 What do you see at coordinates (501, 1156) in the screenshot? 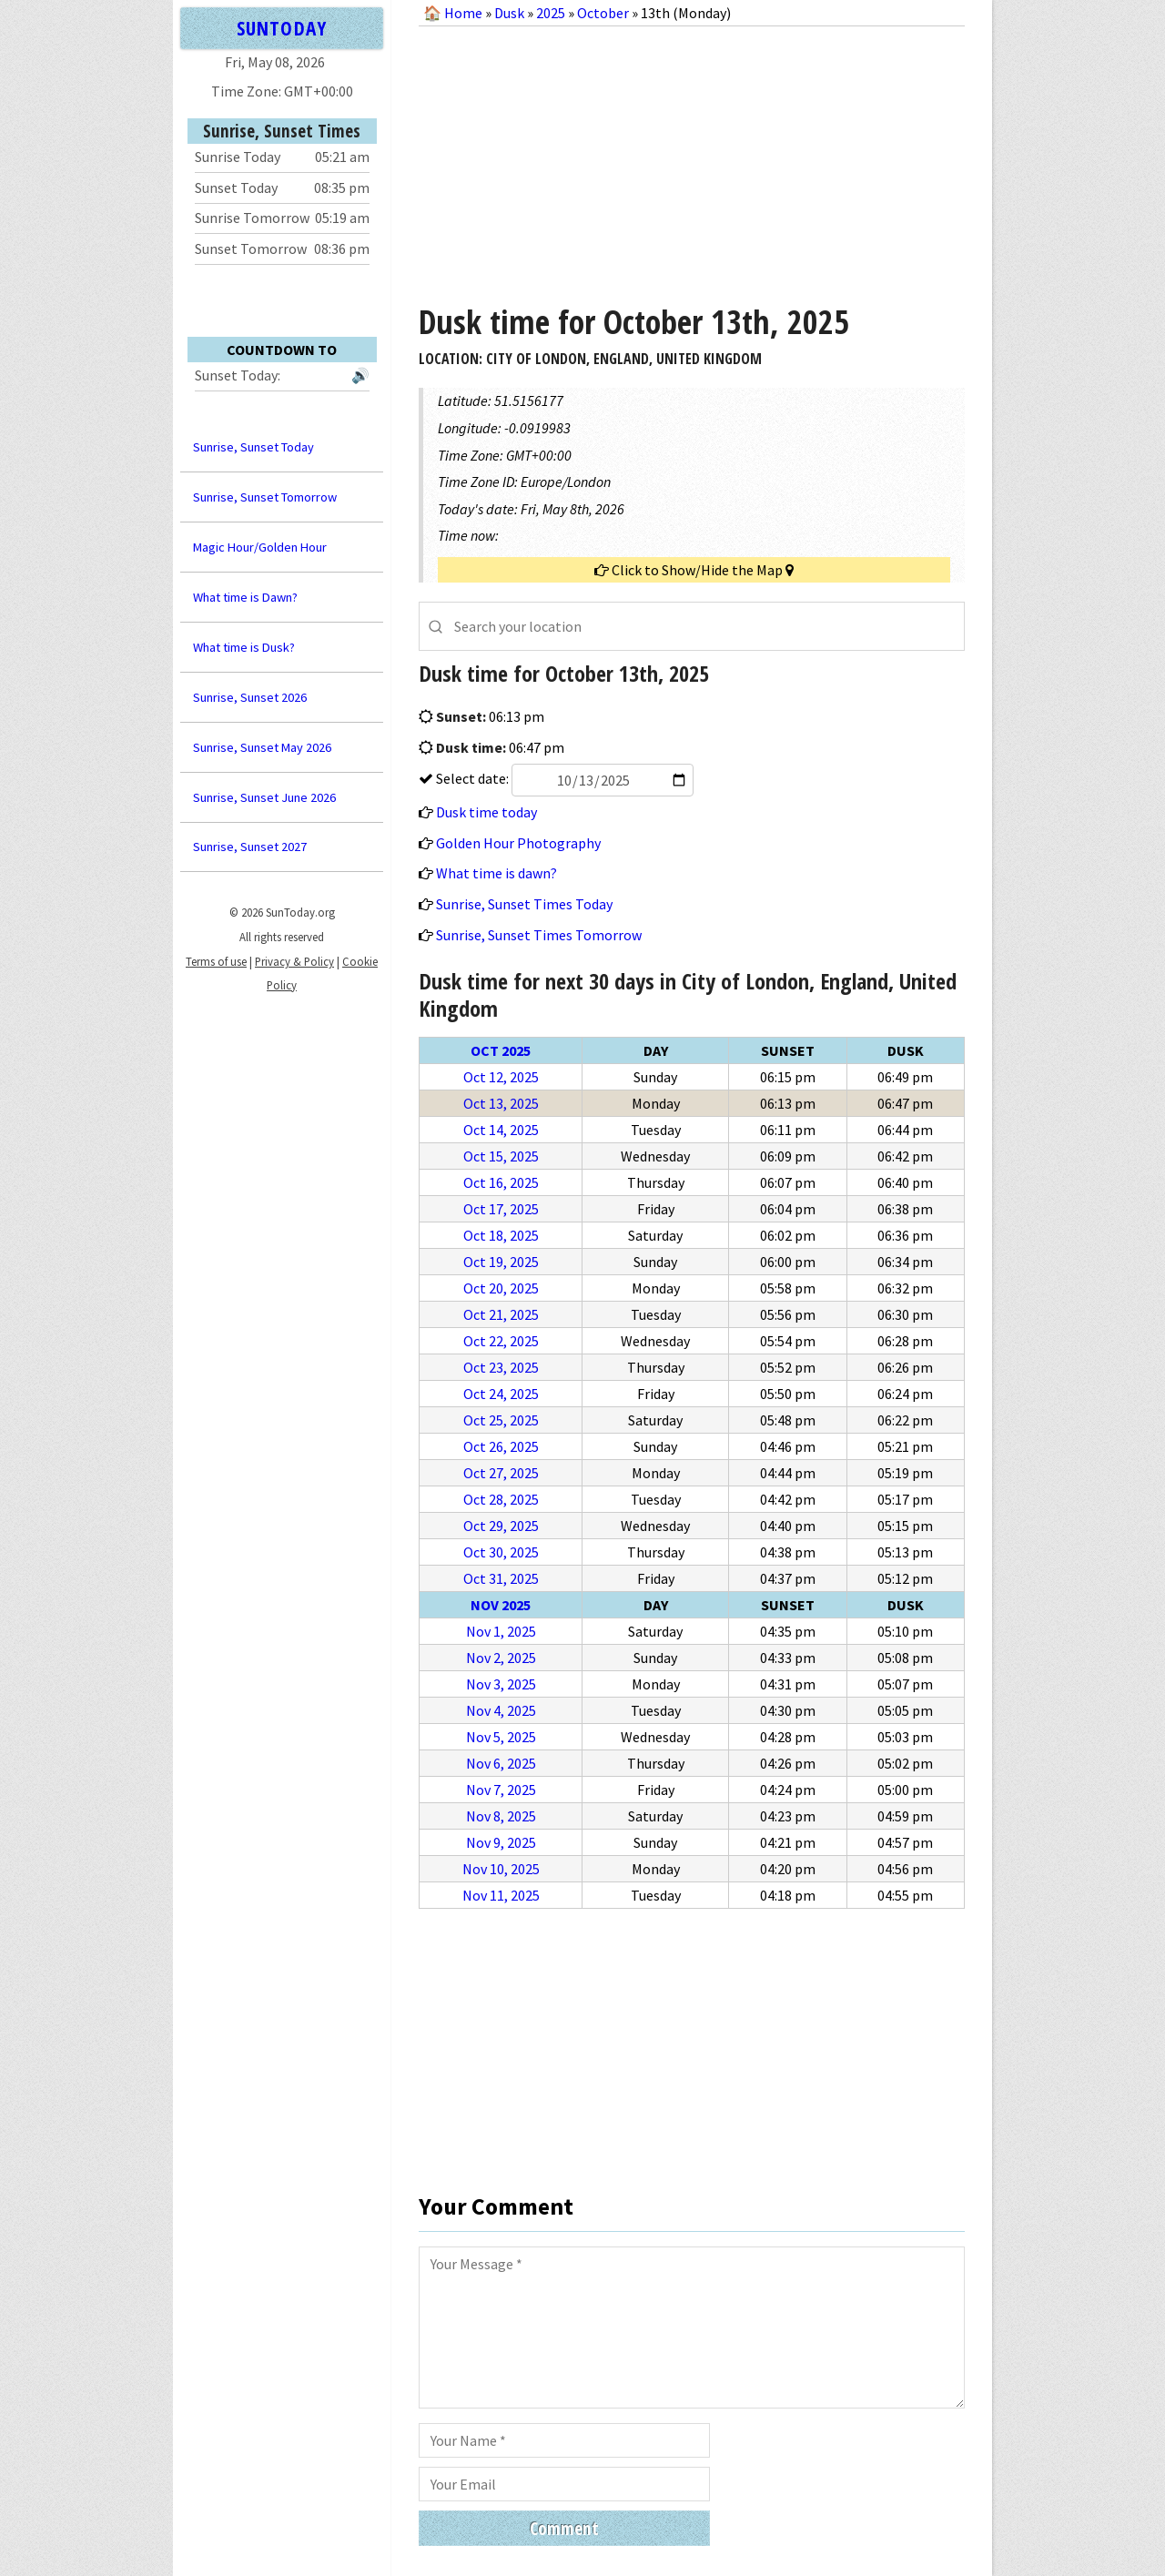
I see `Oct 15, 2025` at bounding box center [501, 1156].